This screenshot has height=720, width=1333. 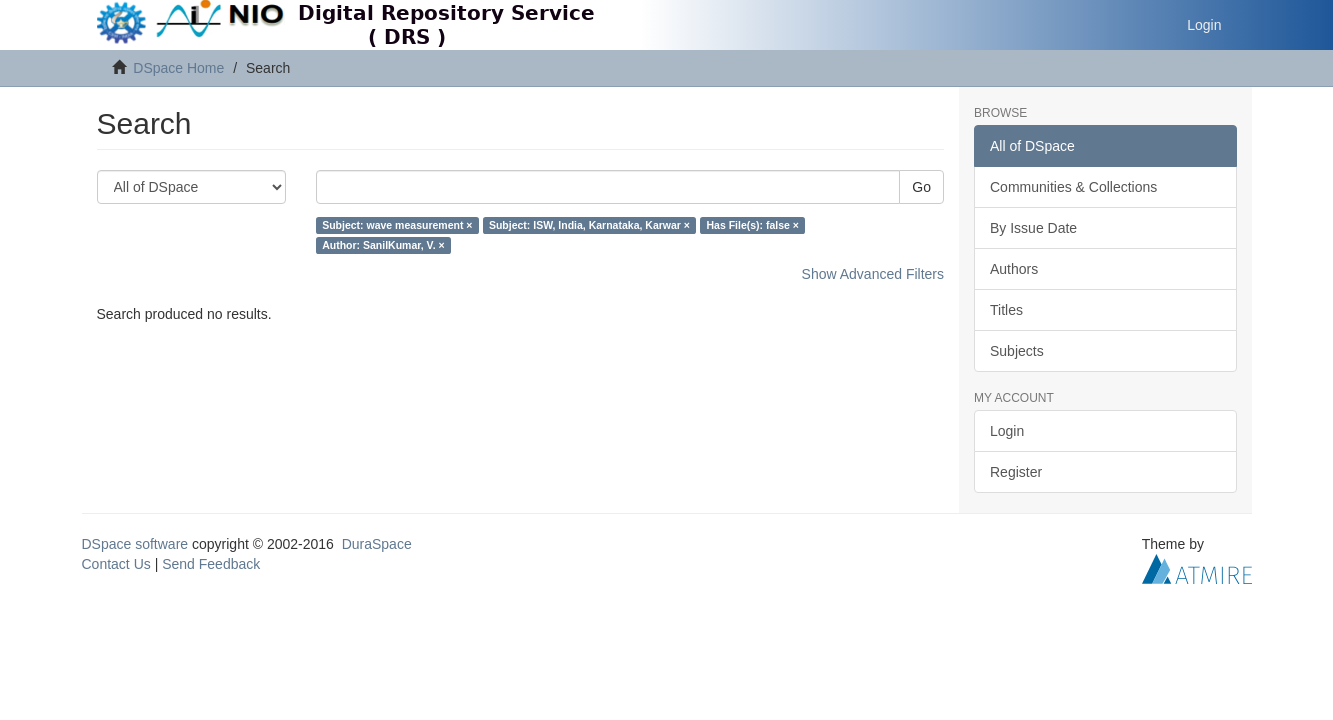 I want to click on Communities & Collections, so click(x=1073, y=187).